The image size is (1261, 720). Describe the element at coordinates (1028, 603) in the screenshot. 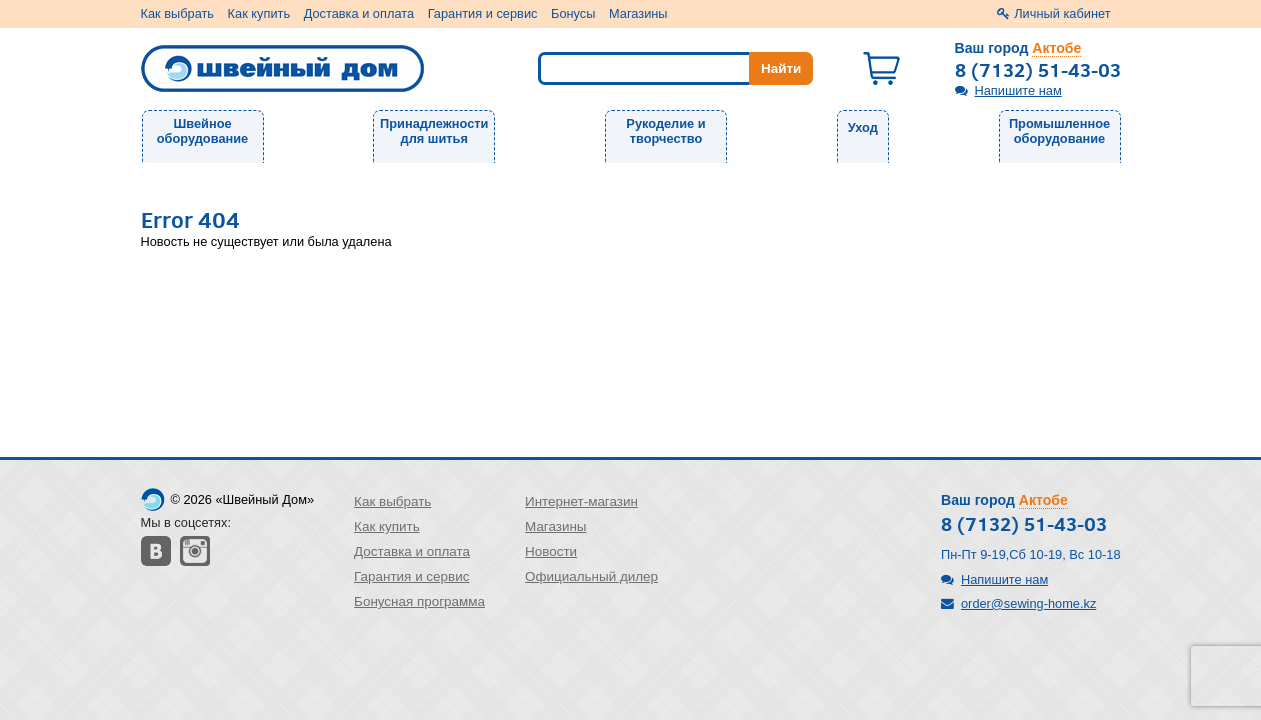

I see `order@sewing-home.kz` at that location.